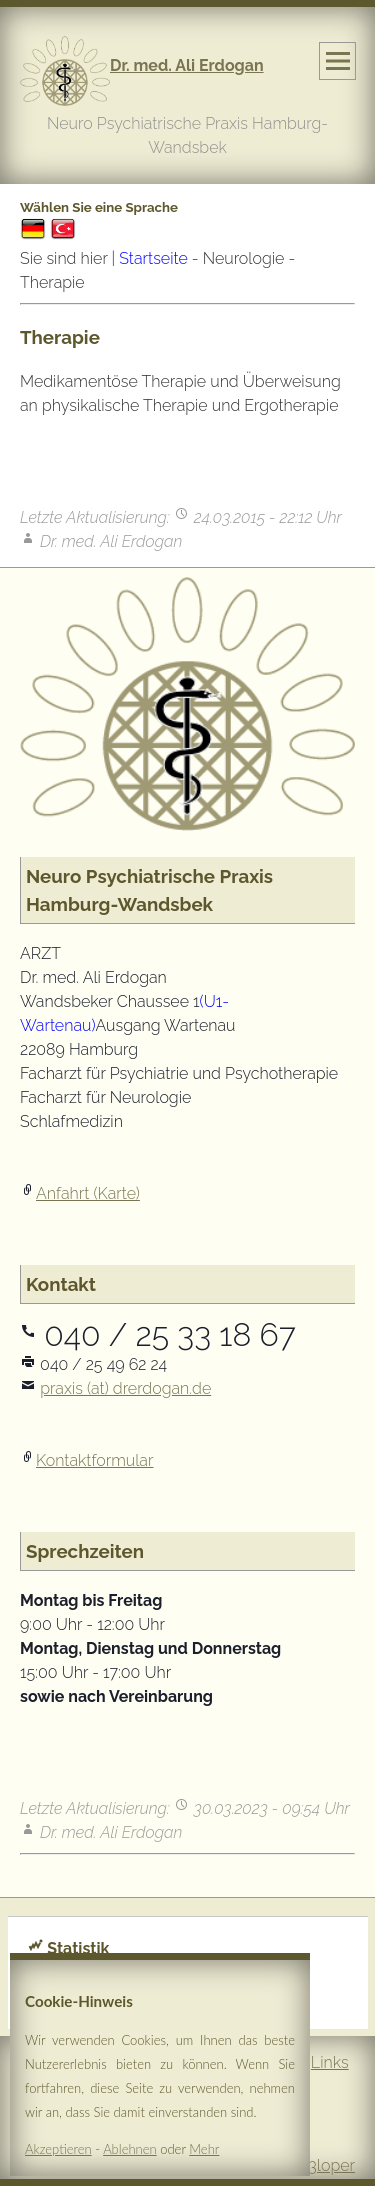 Image resolution: width=375 pixels, height=2186 pixels. I want to click on Akzeptieren, so click(58, 2151).